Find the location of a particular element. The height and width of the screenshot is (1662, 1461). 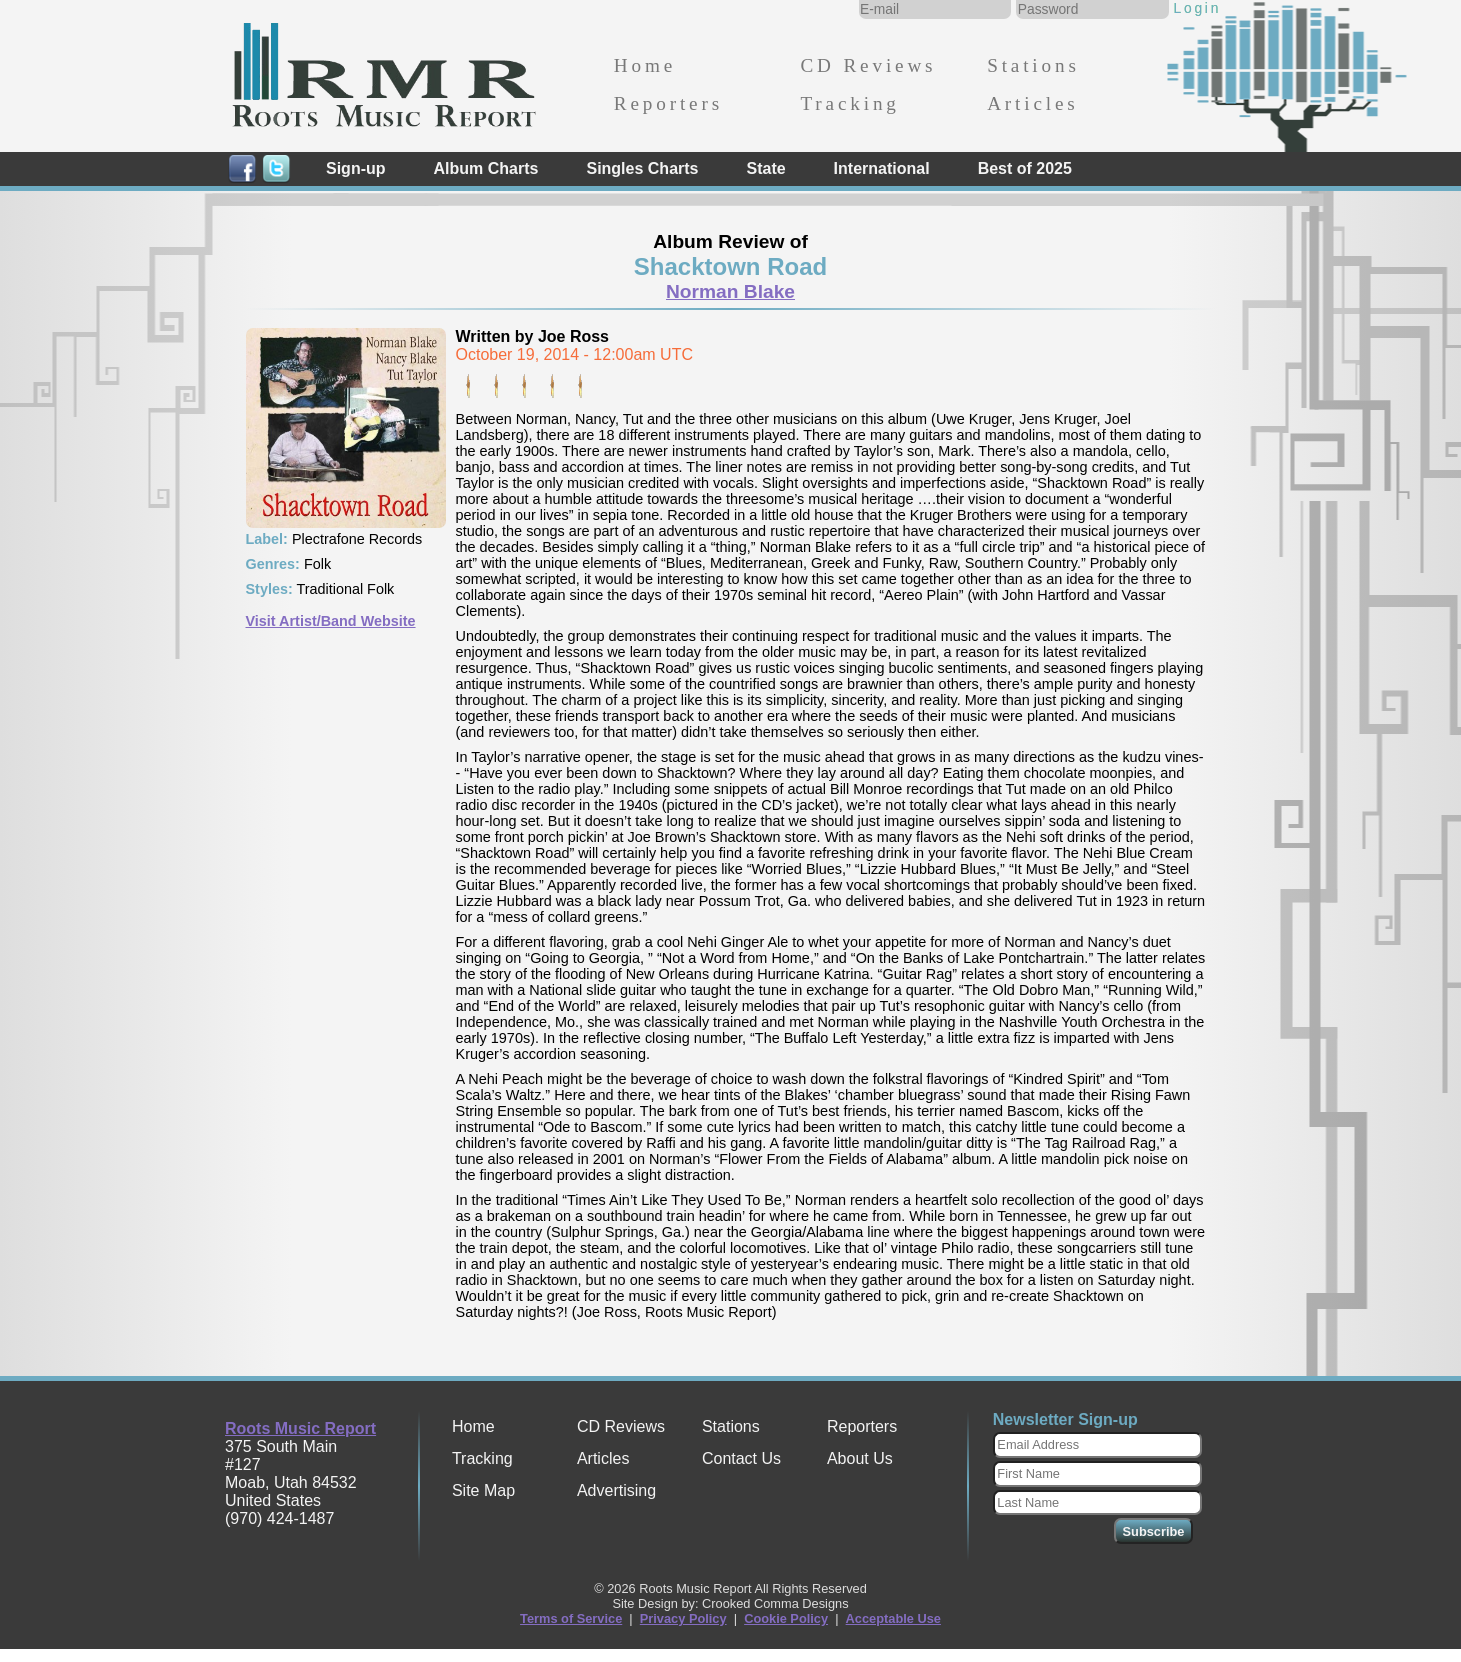

CD Reviews is located at coordinates (868, 65).